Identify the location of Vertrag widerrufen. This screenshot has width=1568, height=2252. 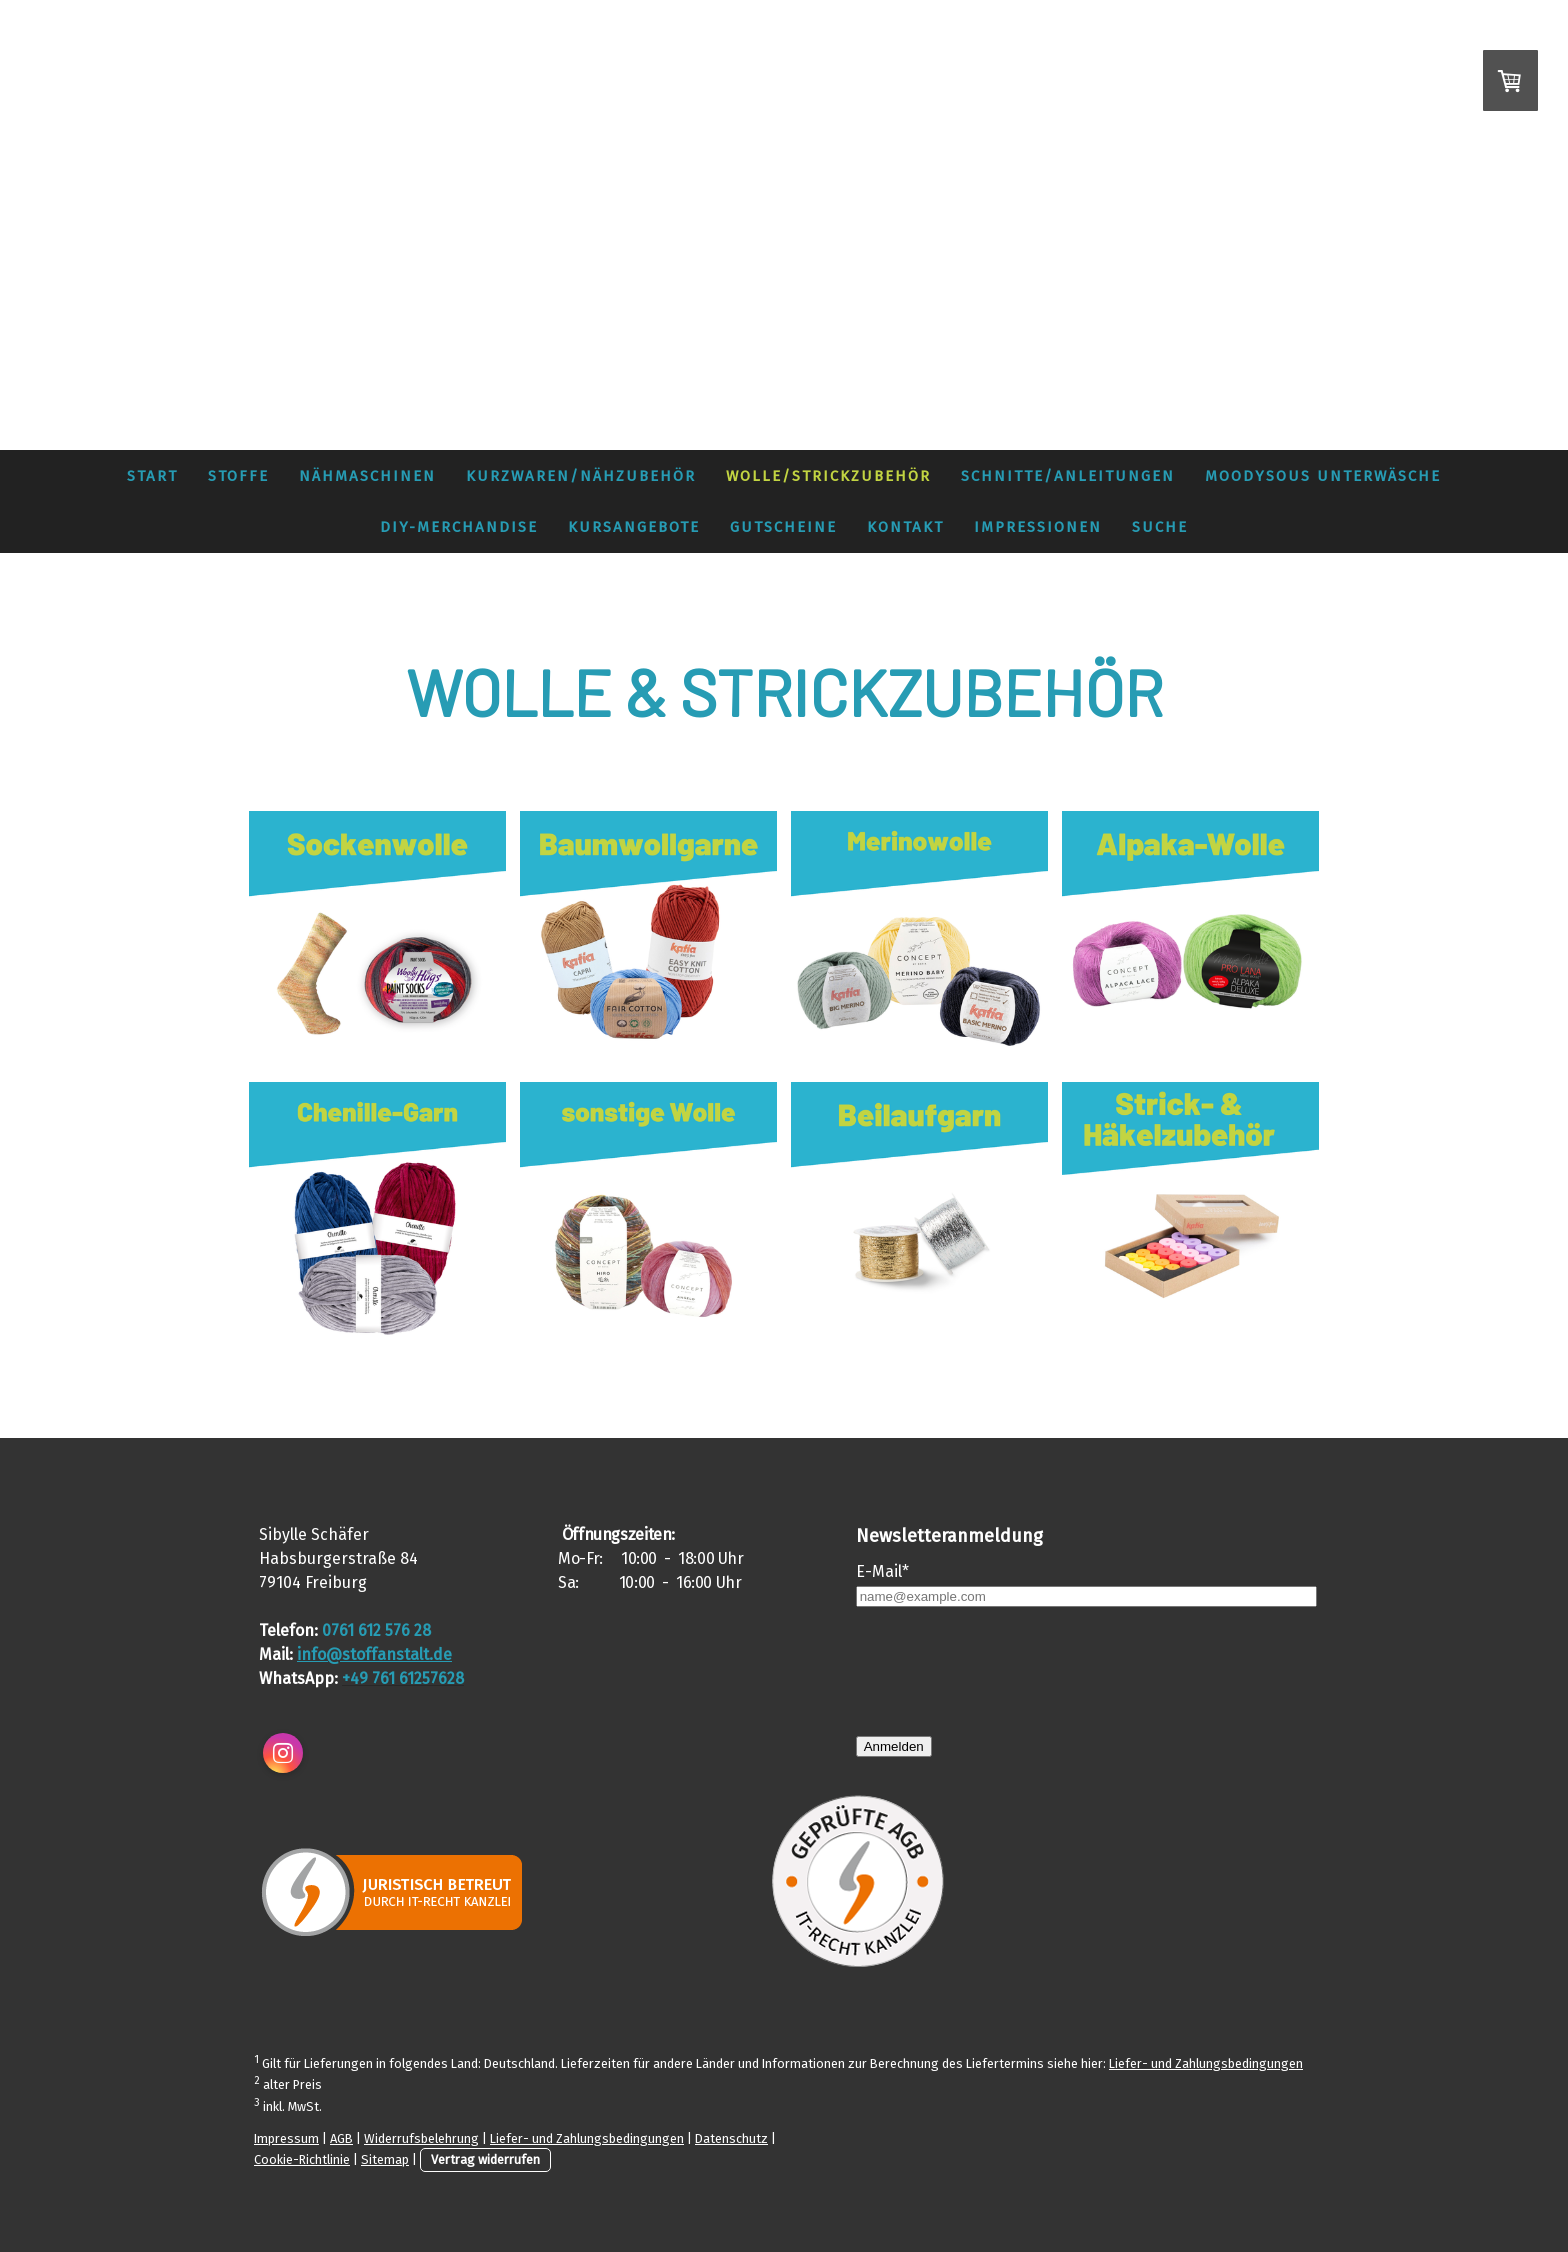
(485, 2159).